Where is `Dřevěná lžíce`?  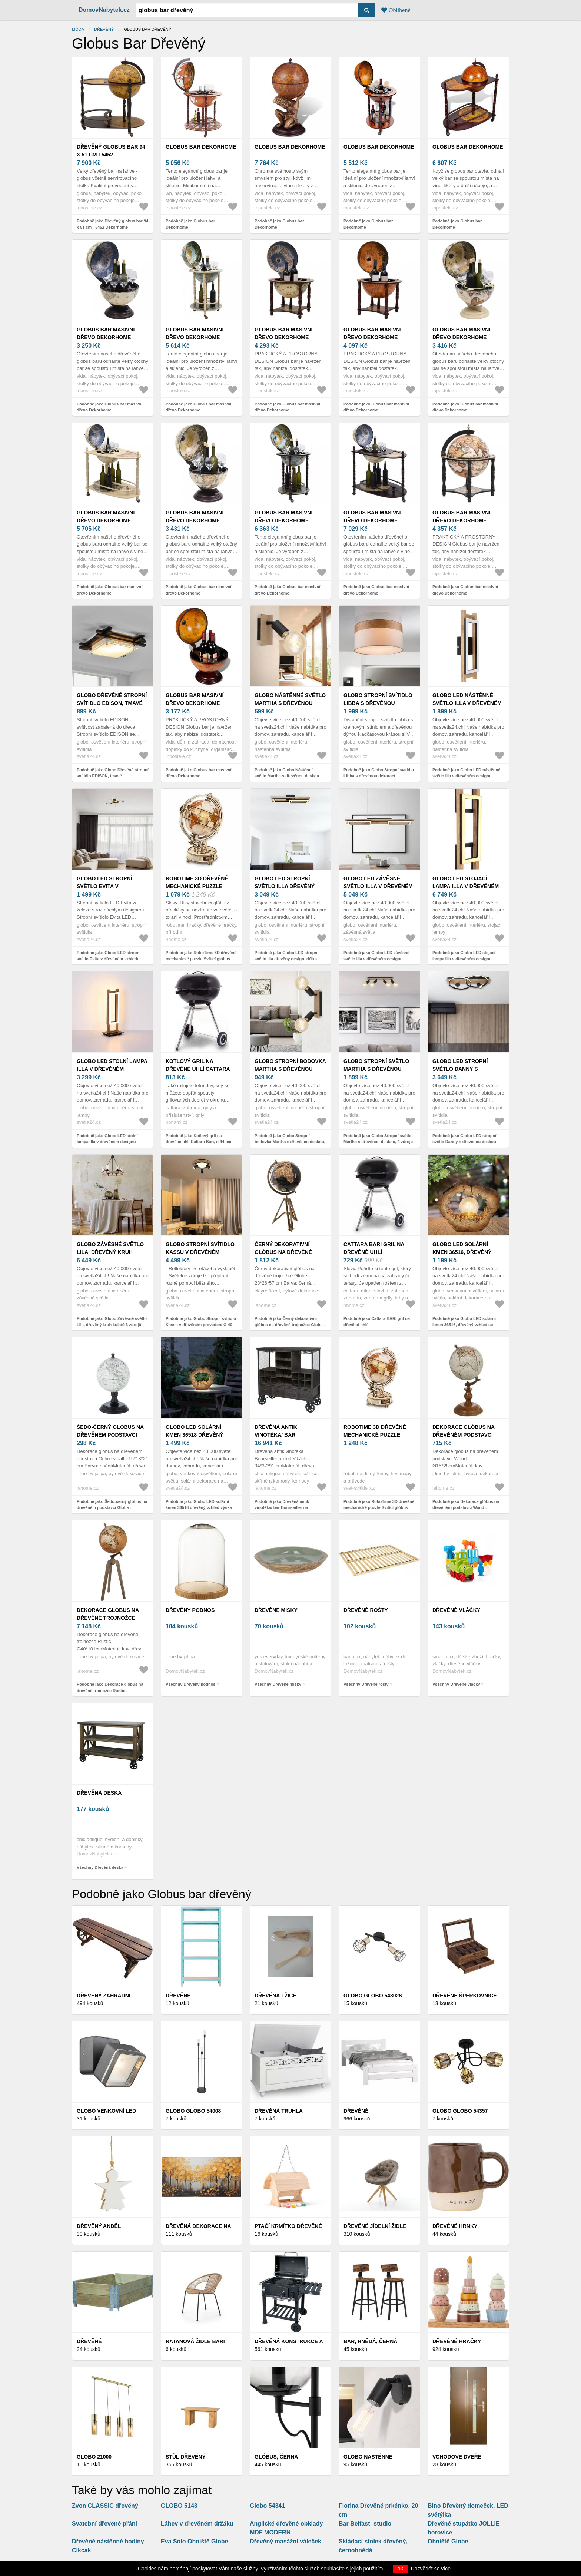 Dřevěná lžíce is located at coordinates (275, 1996).